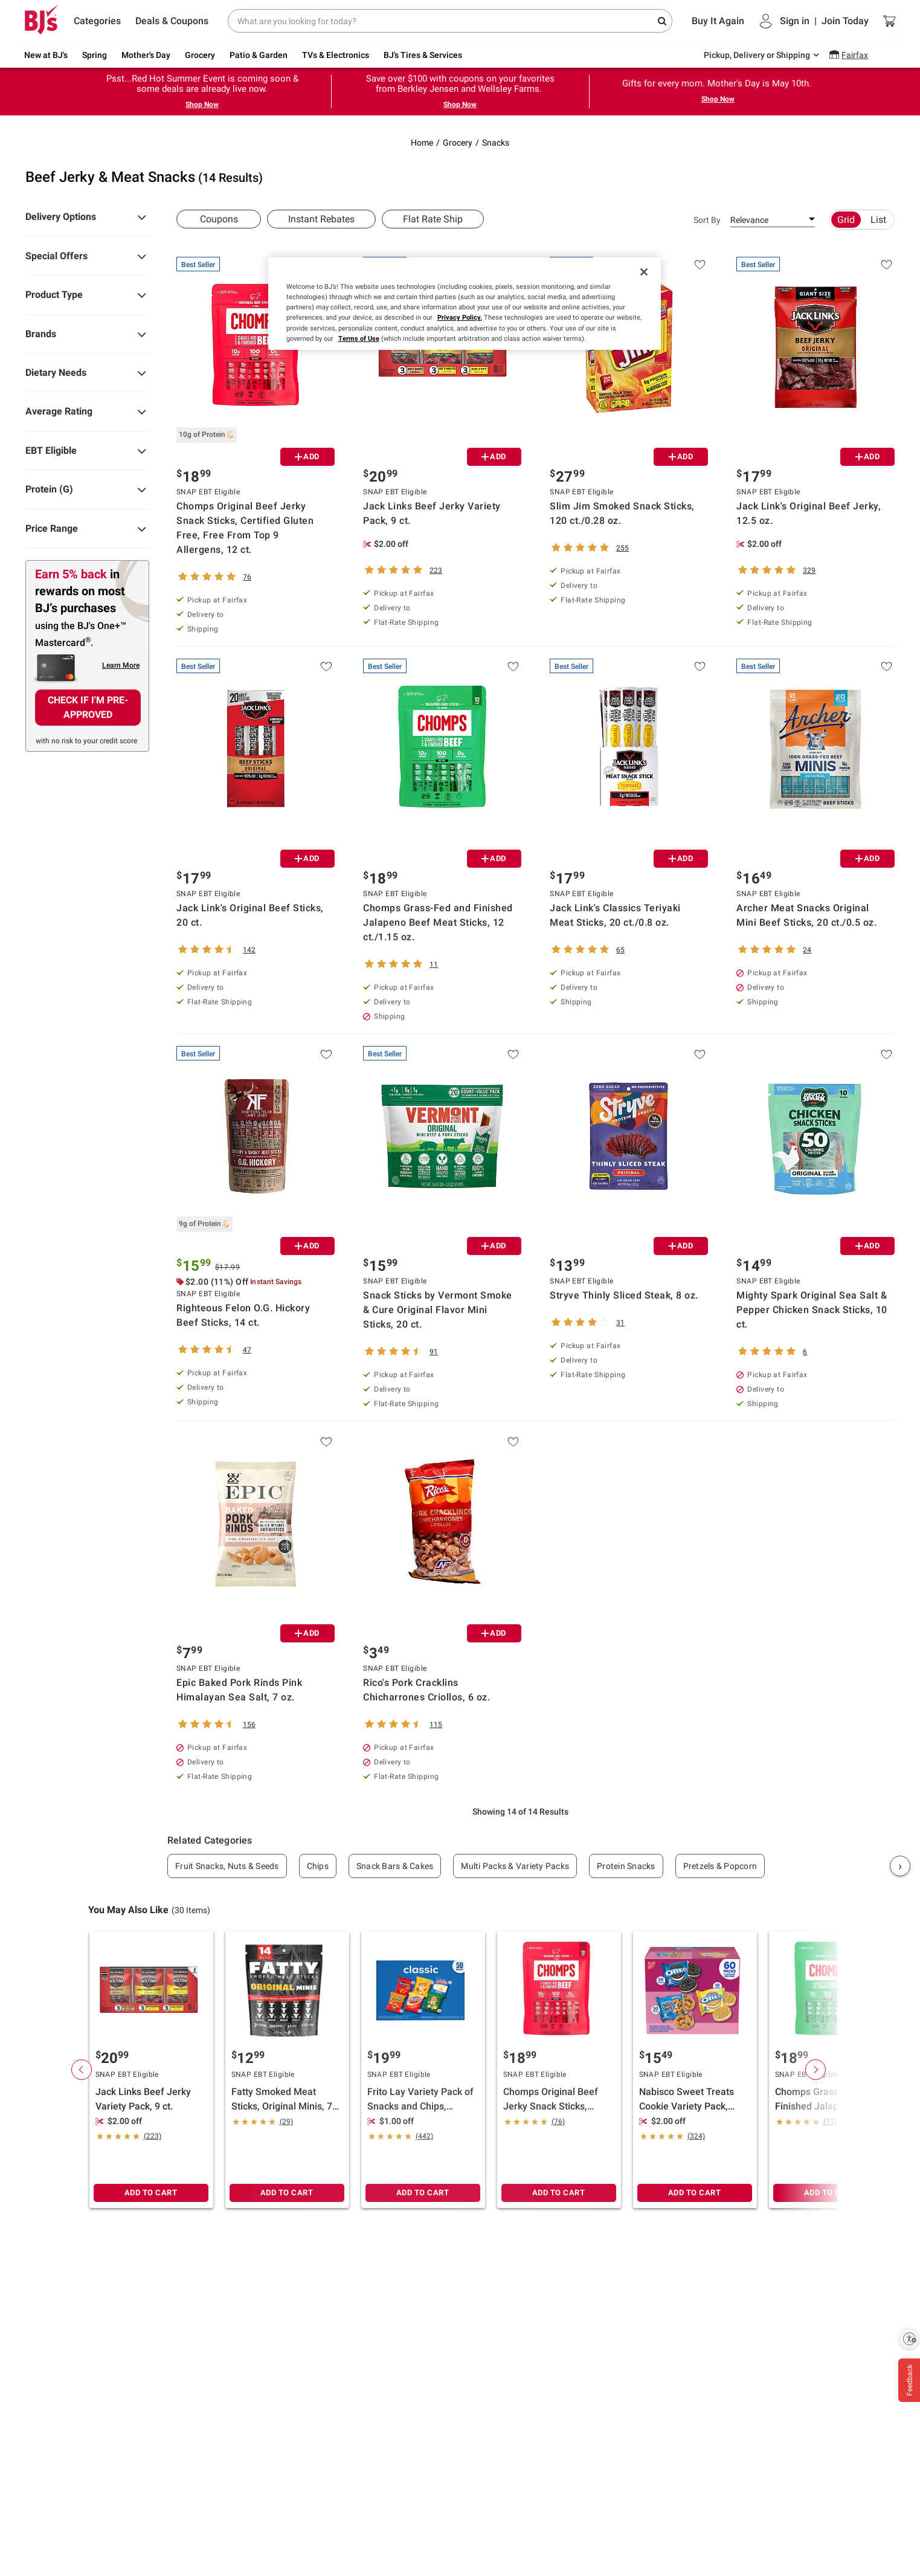 The width and height of the screenshot is (920, 2576). Describe the element at coordinates (854, 55) in the screenshot. I see `Fairfax` at that location.